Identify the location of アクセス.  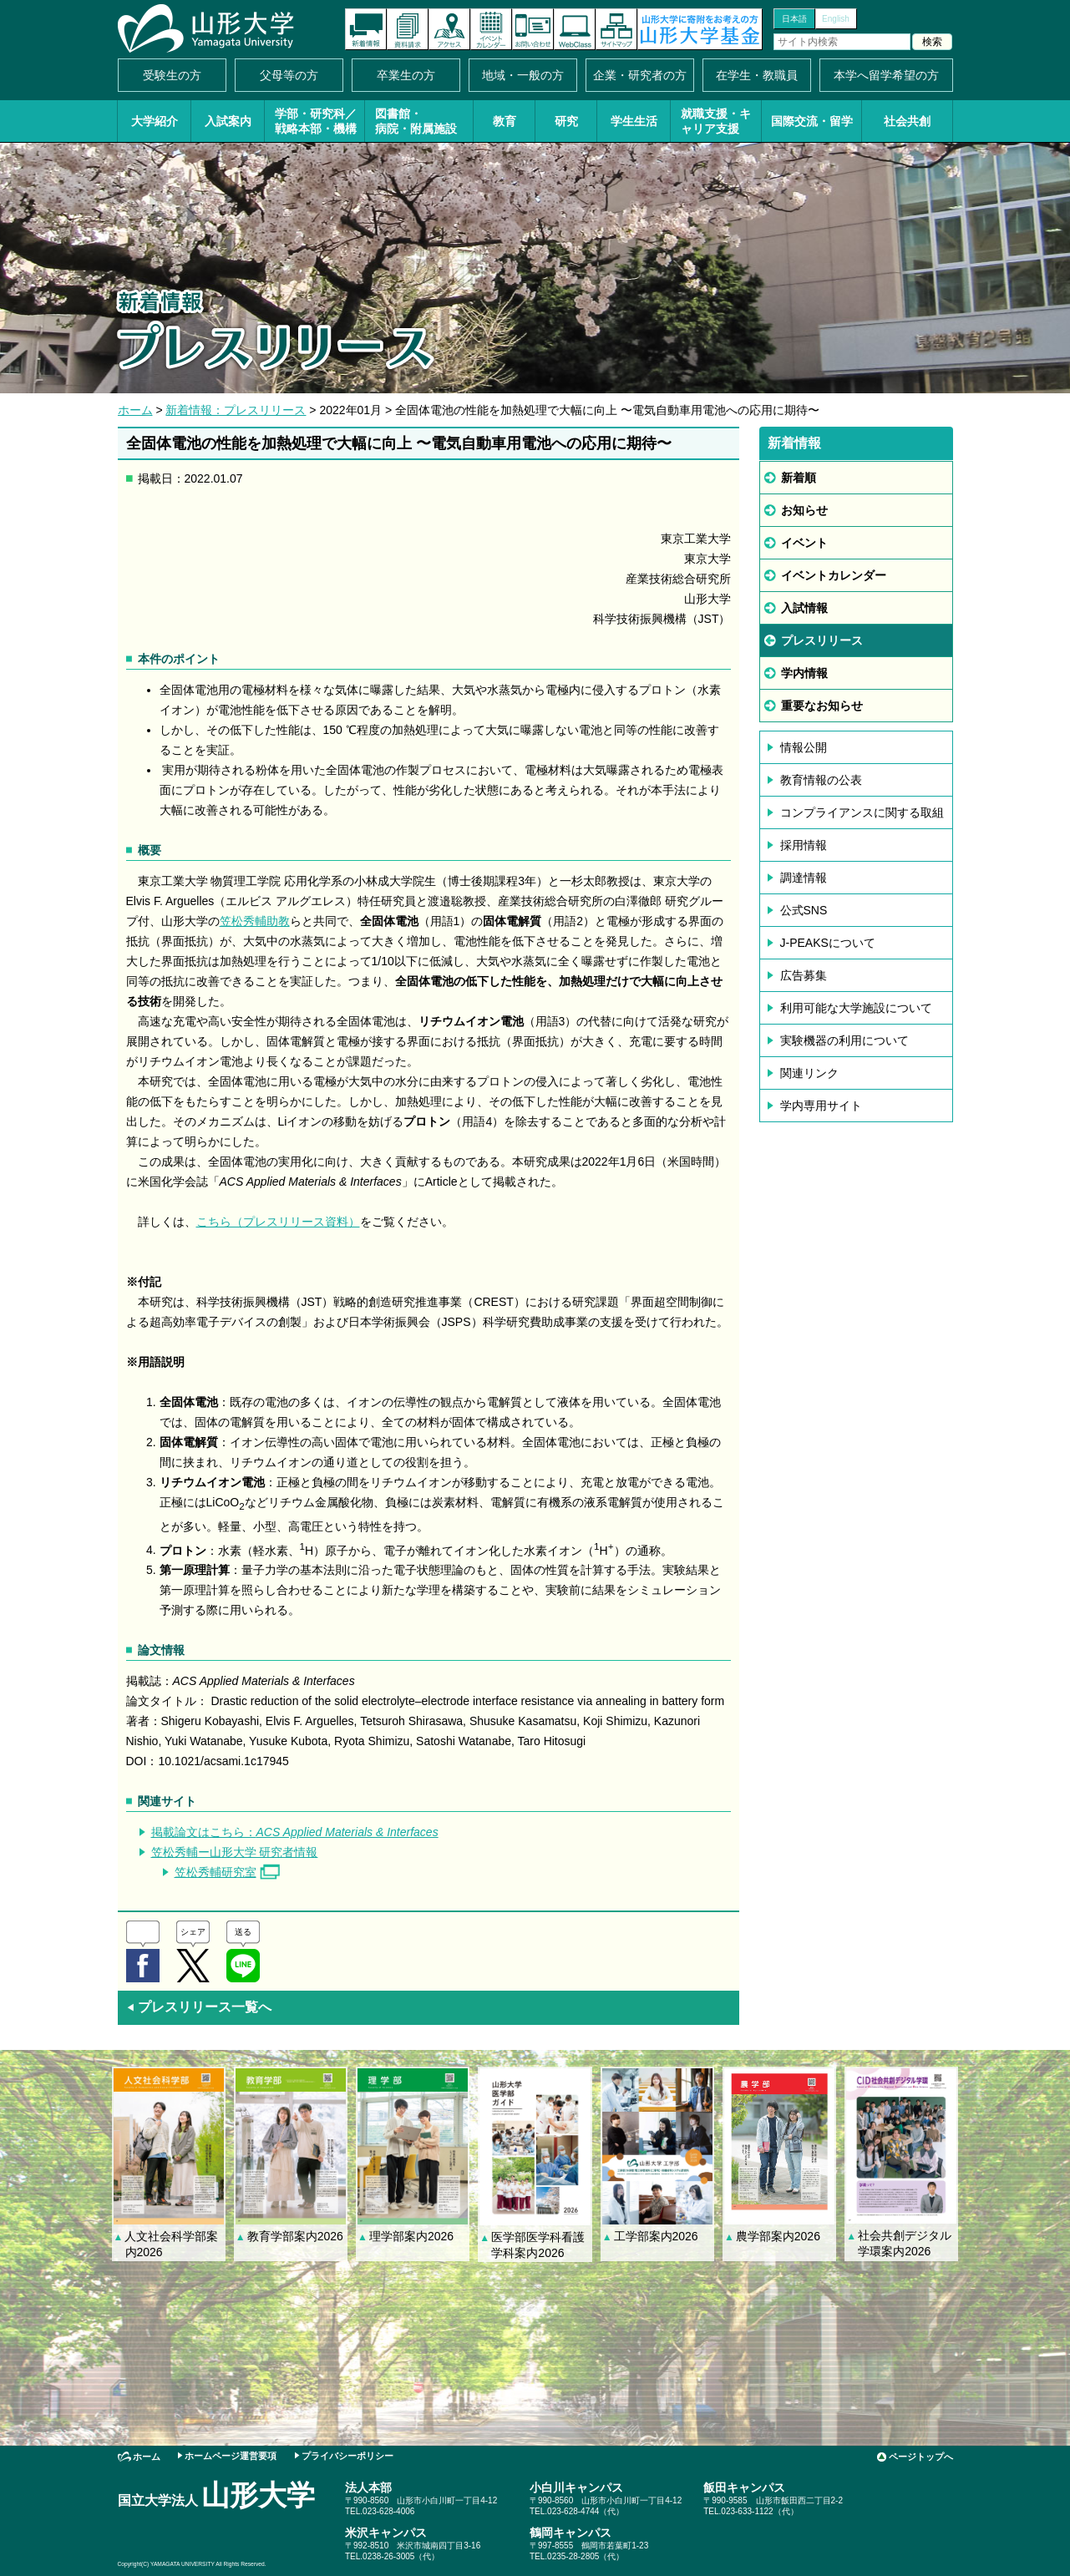
(449, 29).